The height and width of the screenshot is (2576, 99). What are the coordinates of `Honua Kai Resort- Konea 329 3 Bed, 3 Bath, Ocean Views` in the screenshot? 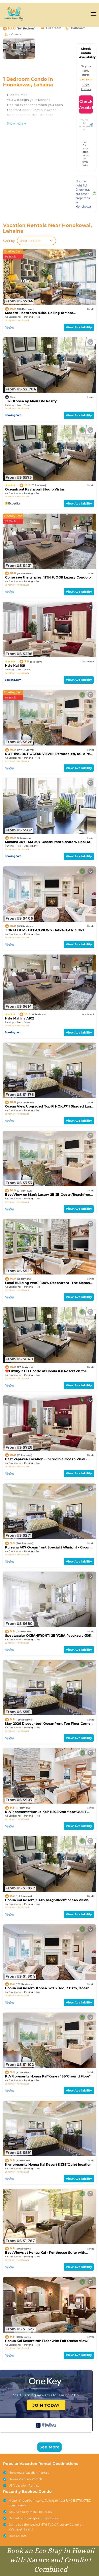 It's located at (47, 1990).